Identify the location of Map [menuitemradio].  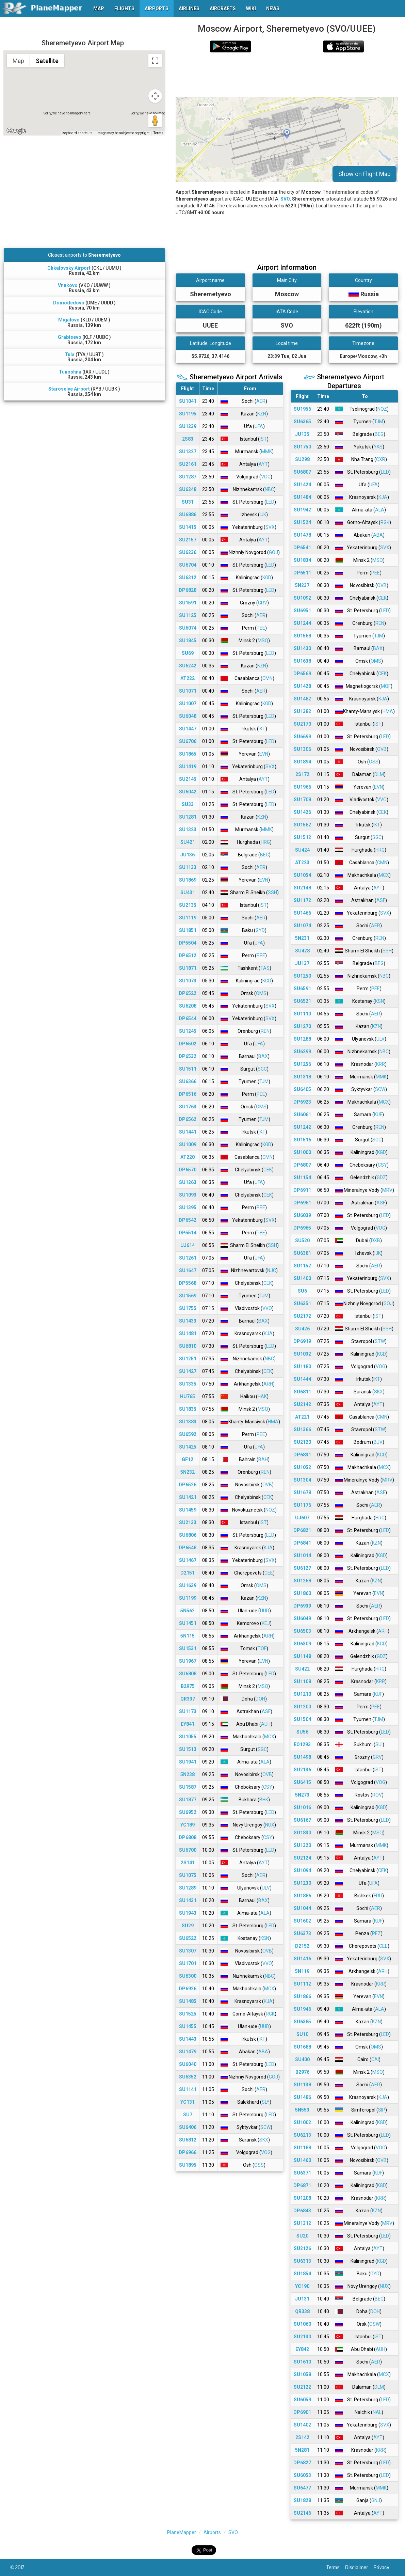
(18, 60).